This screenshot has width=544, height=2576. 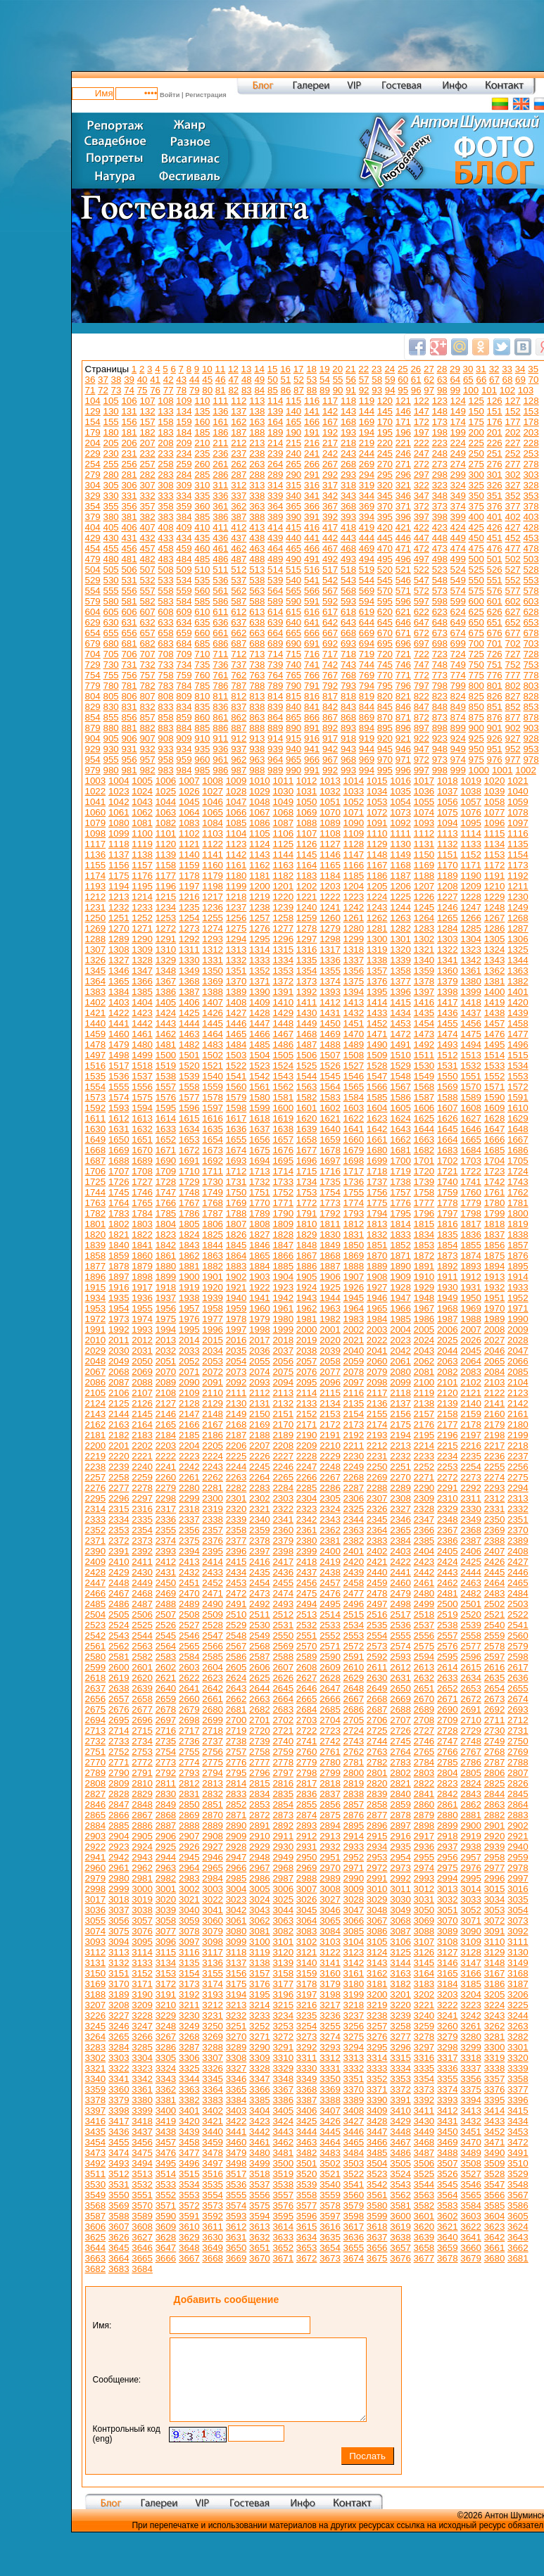 What do you see at coordinates (400, 2079) in the screenshot?
I see `3353` at bounding box center [400, 2079].